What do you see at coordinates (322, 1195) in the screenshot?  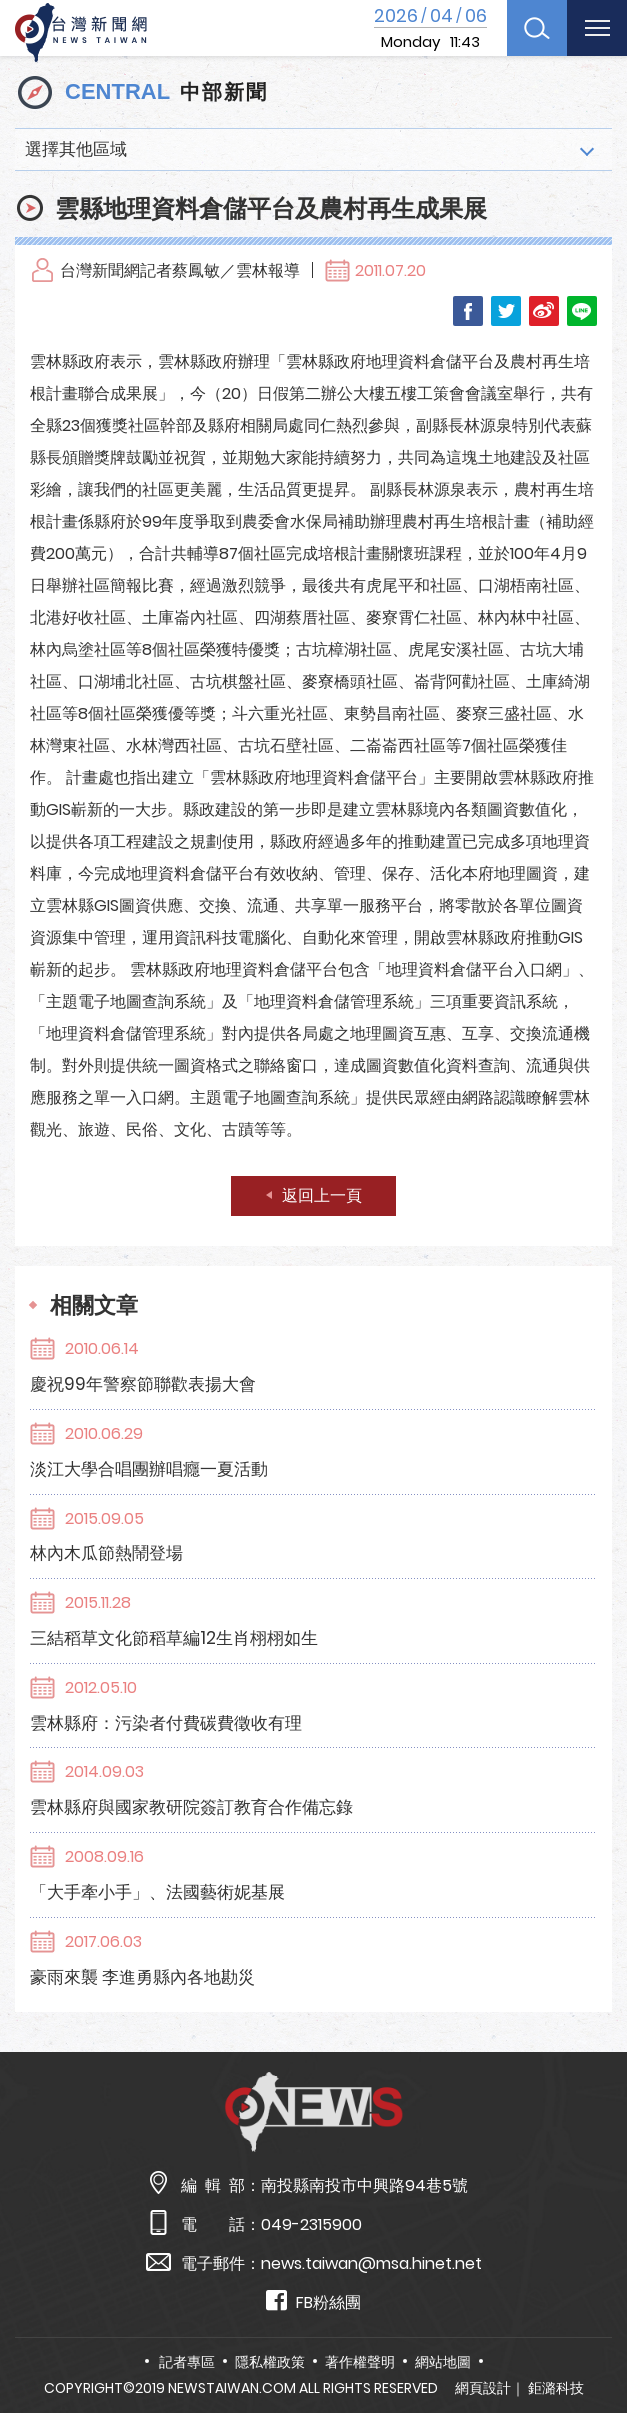 I see `返回上一頁` at bounding box center [322, 1195].